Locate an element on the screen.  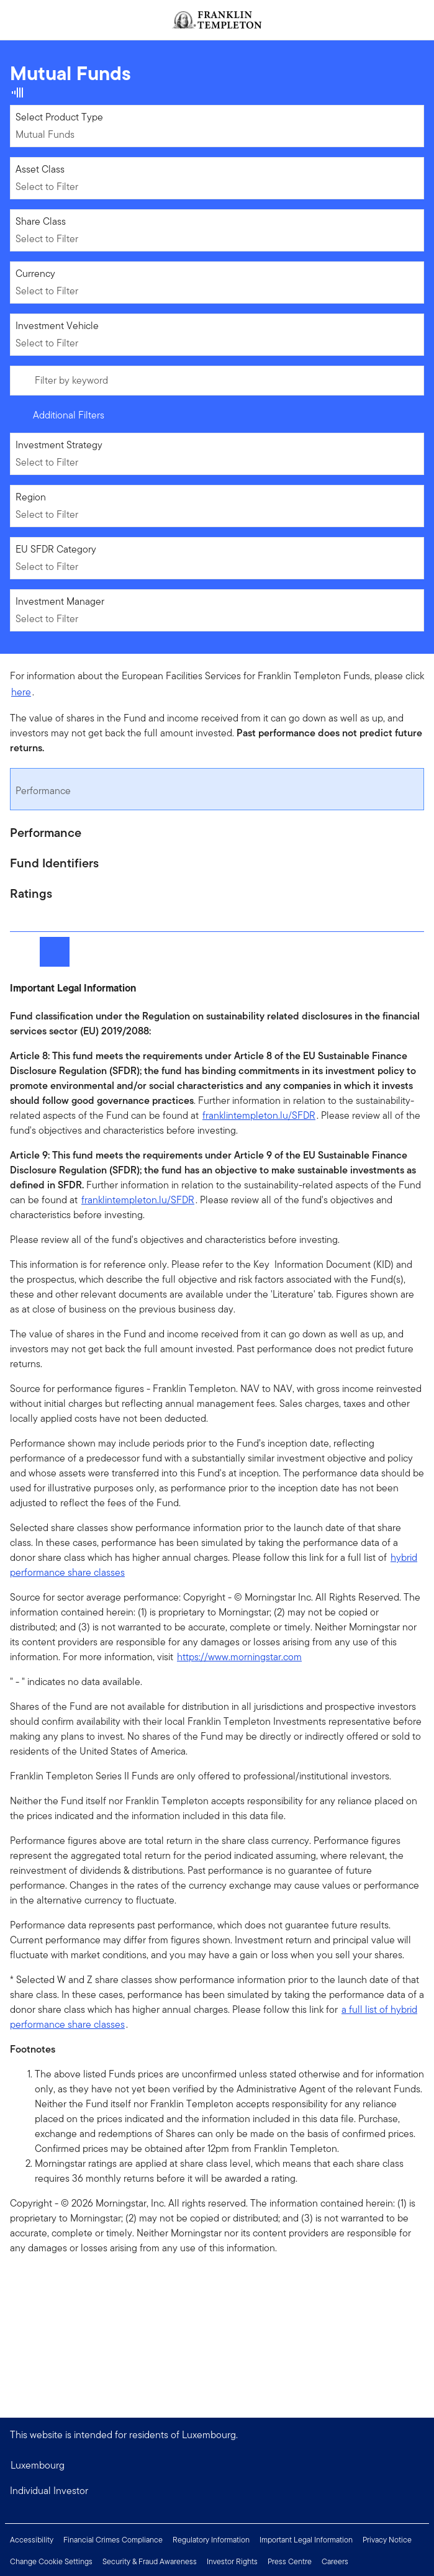
Investor Rights is located at coordinates (232, 2561).